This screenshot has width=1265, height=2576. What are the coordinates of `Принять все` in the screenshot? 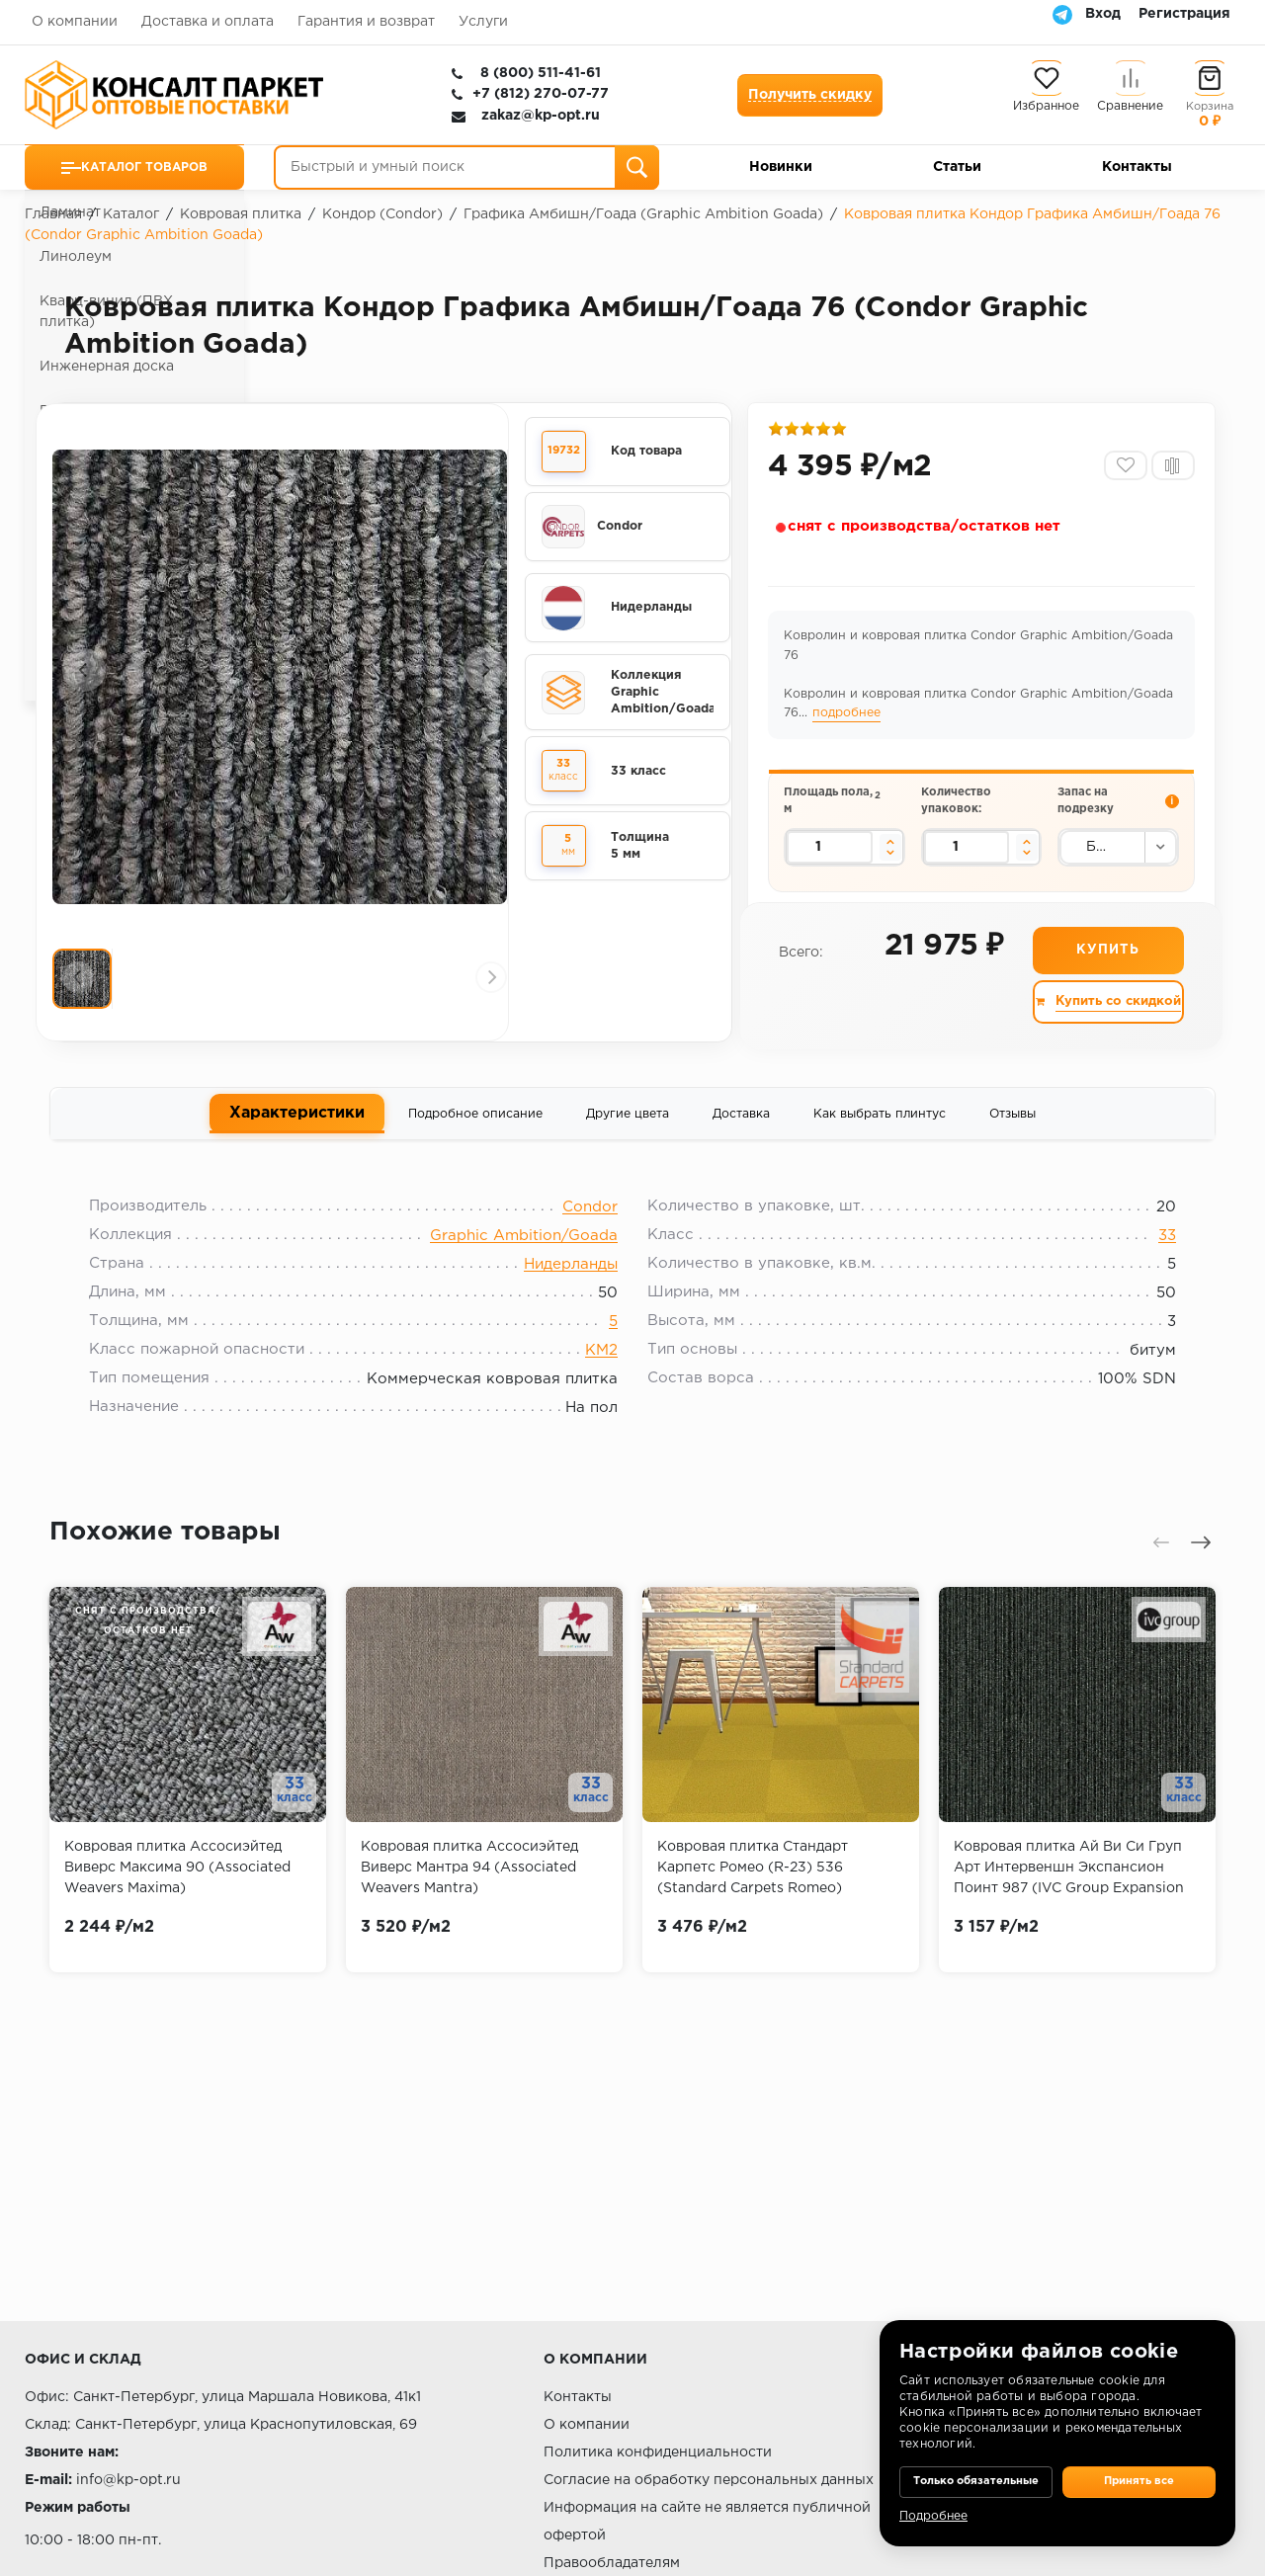 It's located at (1139, 2467).